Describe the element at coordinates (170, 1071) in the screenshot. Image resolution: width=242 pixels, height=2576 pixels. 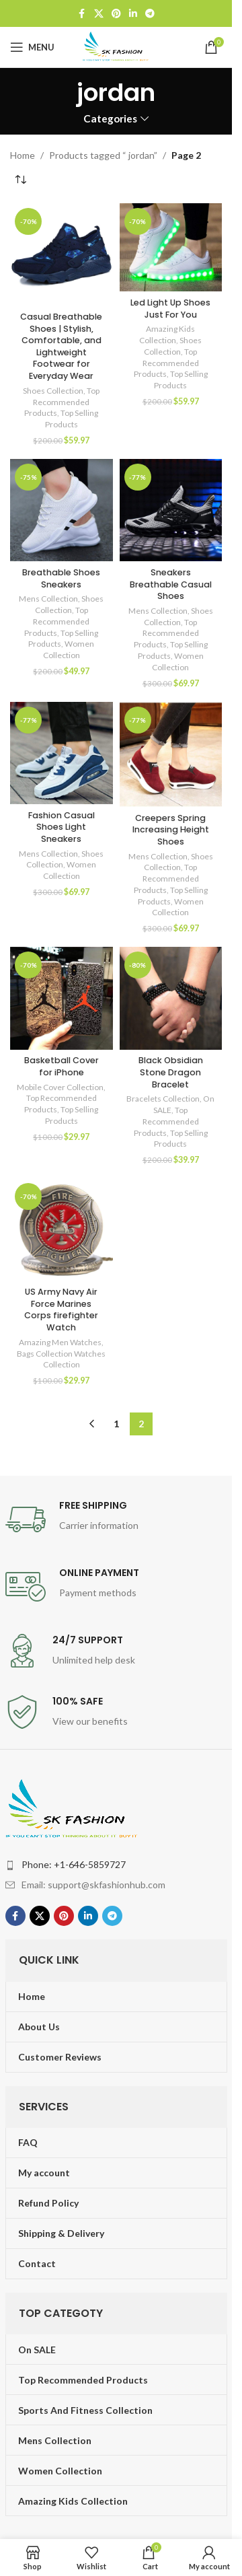
I see `Black Obsidian Stone Dragon Bracelet` at that location.